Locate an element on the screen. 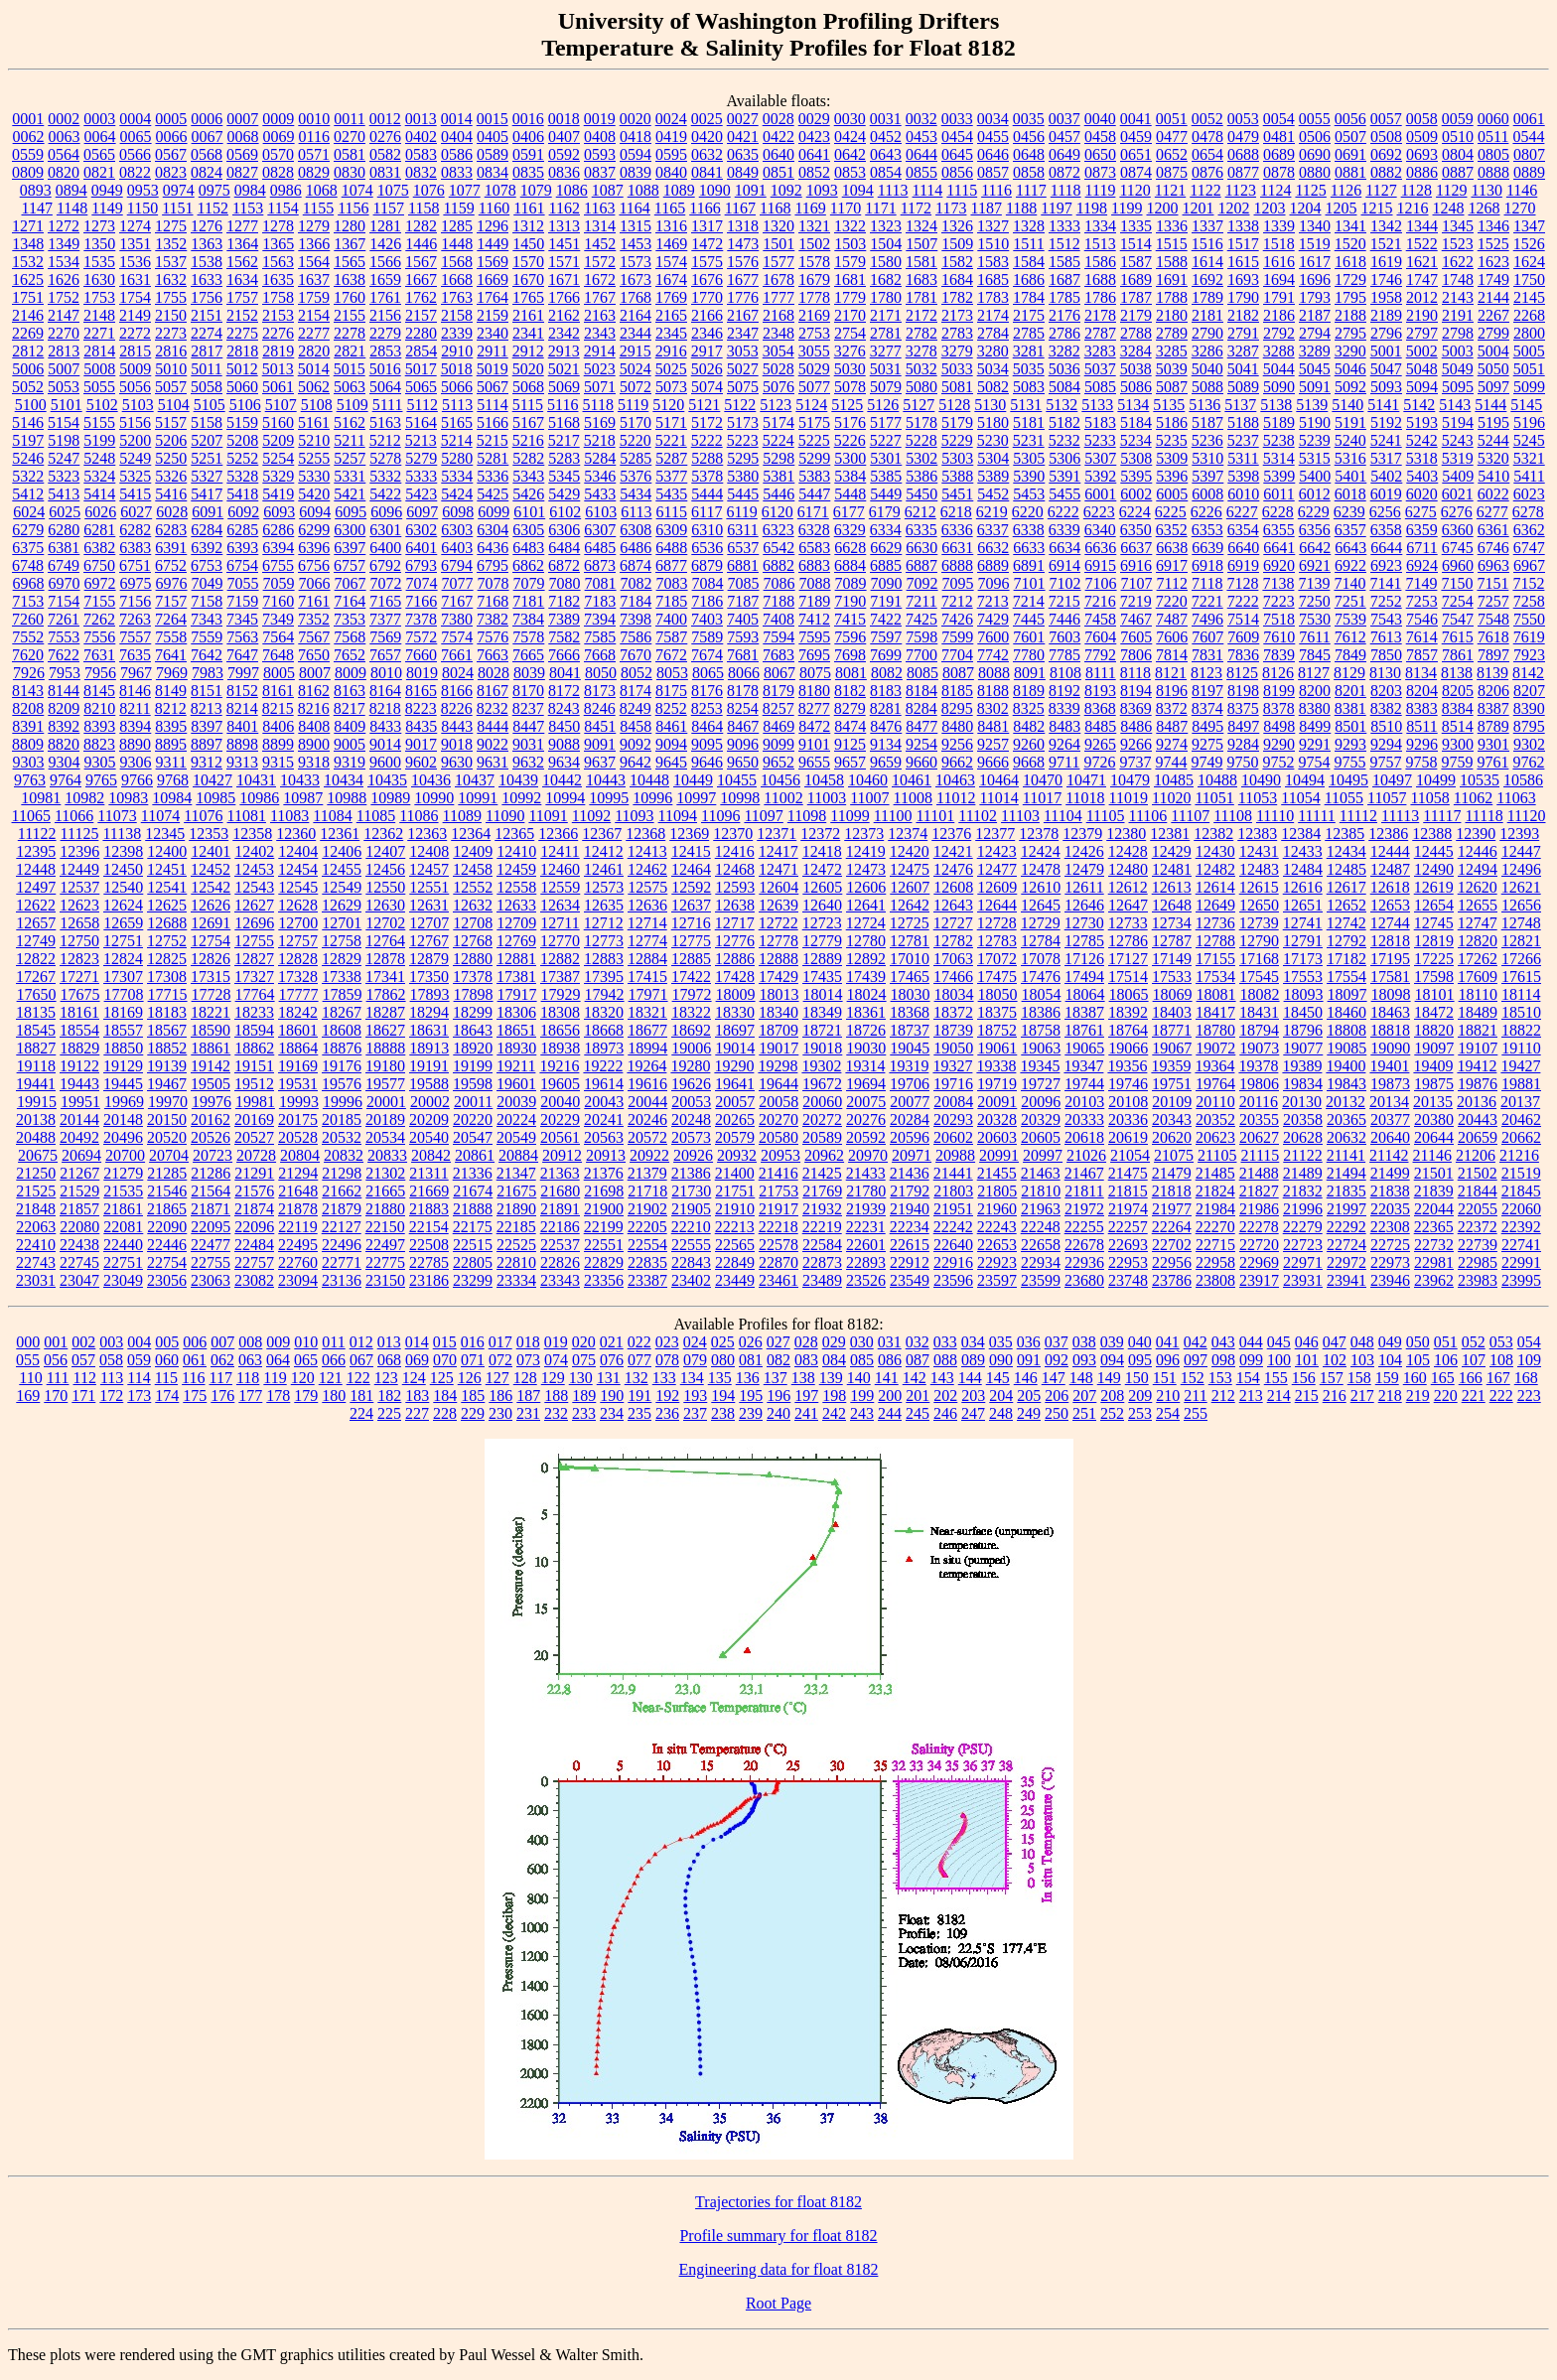 This screenshot has height=2380, width=1557. 0649 is located at coordinates (1064, 154).